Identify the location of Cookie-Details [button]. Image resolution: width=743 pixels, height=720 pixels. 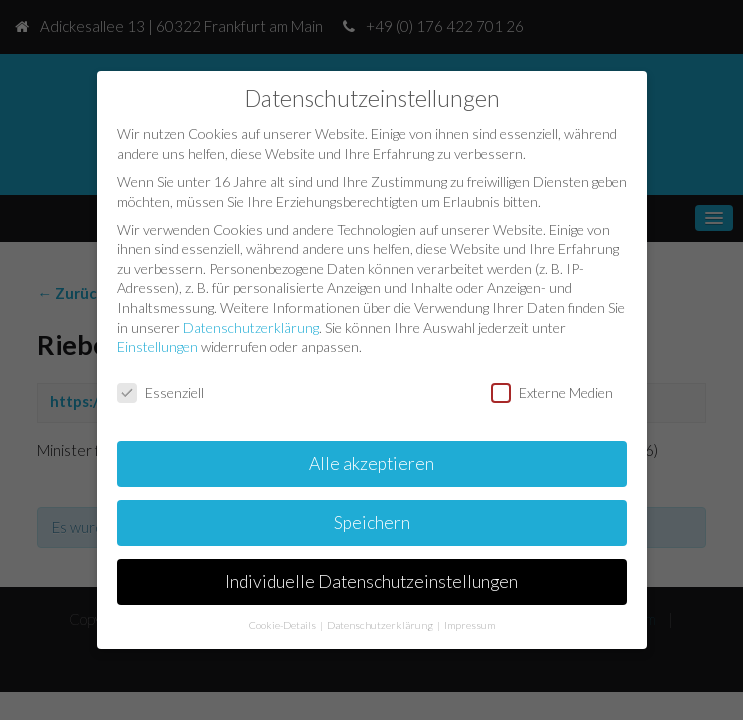
(283, 625).